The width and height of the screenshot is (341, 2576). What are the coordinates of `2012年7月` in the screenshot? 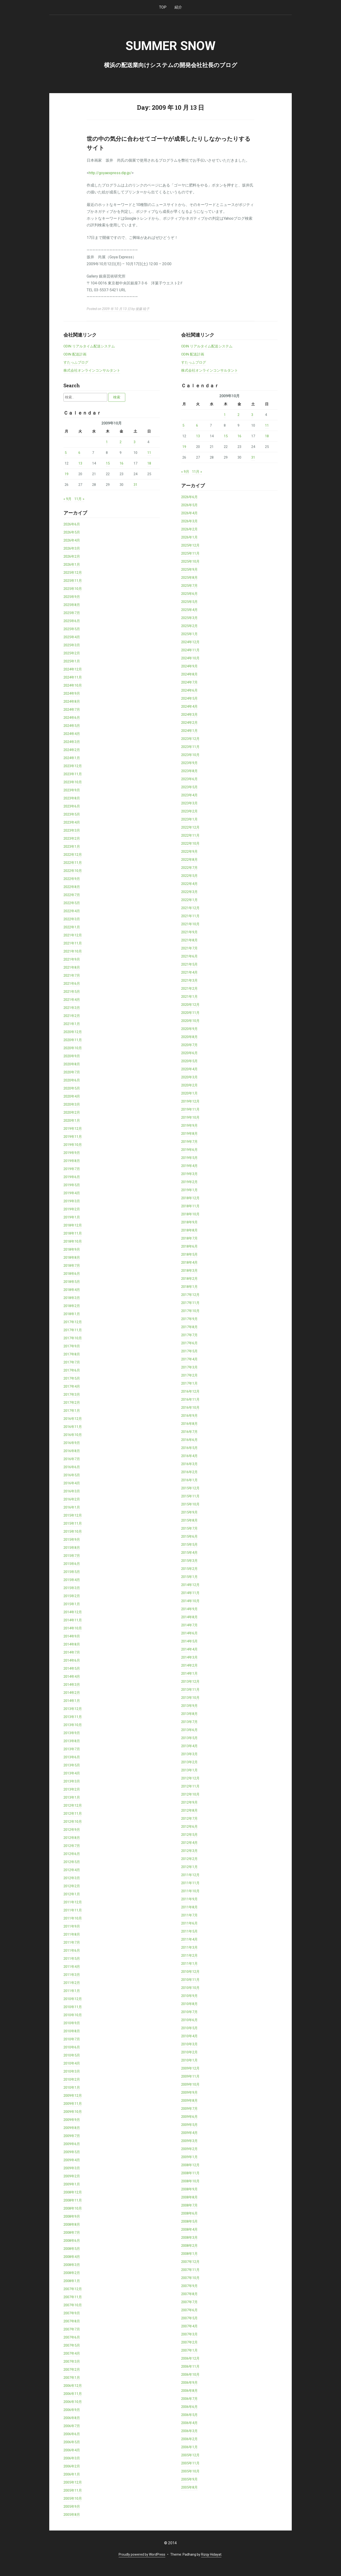 It's located at (71, 1846).